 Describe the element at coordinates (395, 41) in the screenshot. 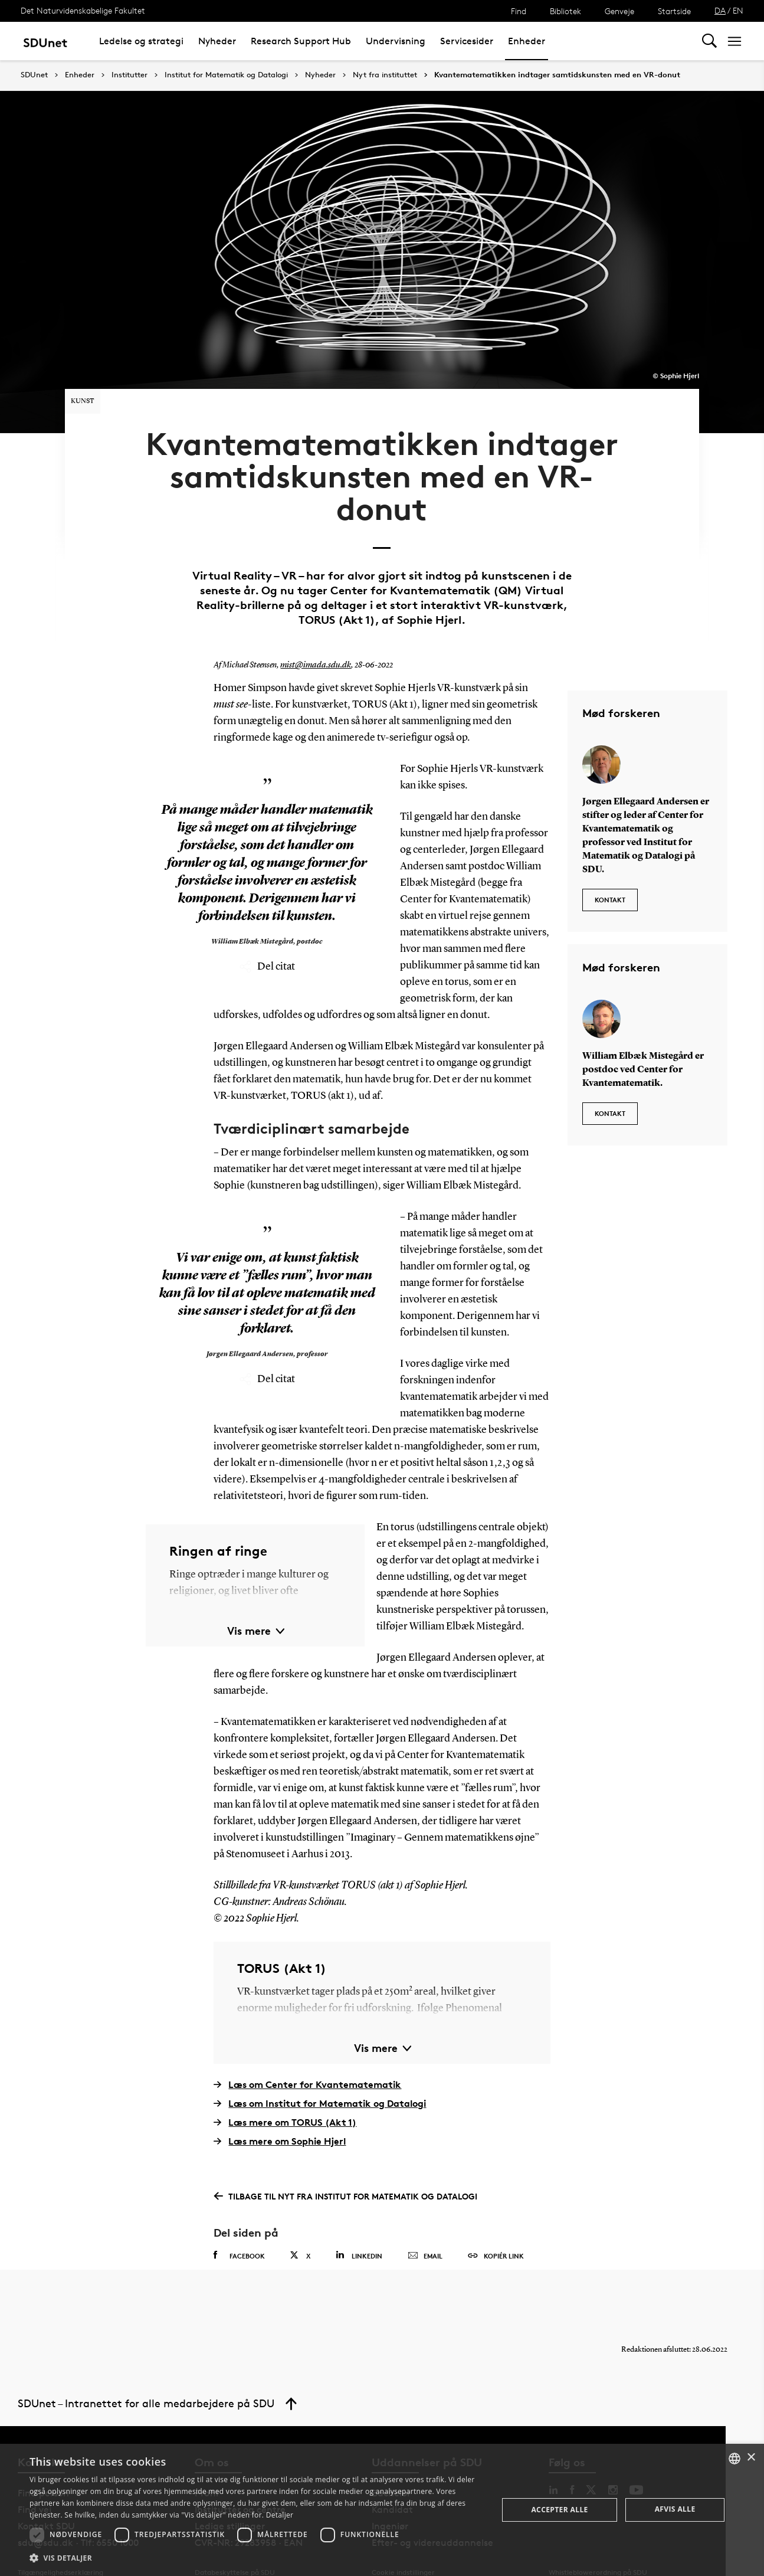

I see `Undervisning` at that location.